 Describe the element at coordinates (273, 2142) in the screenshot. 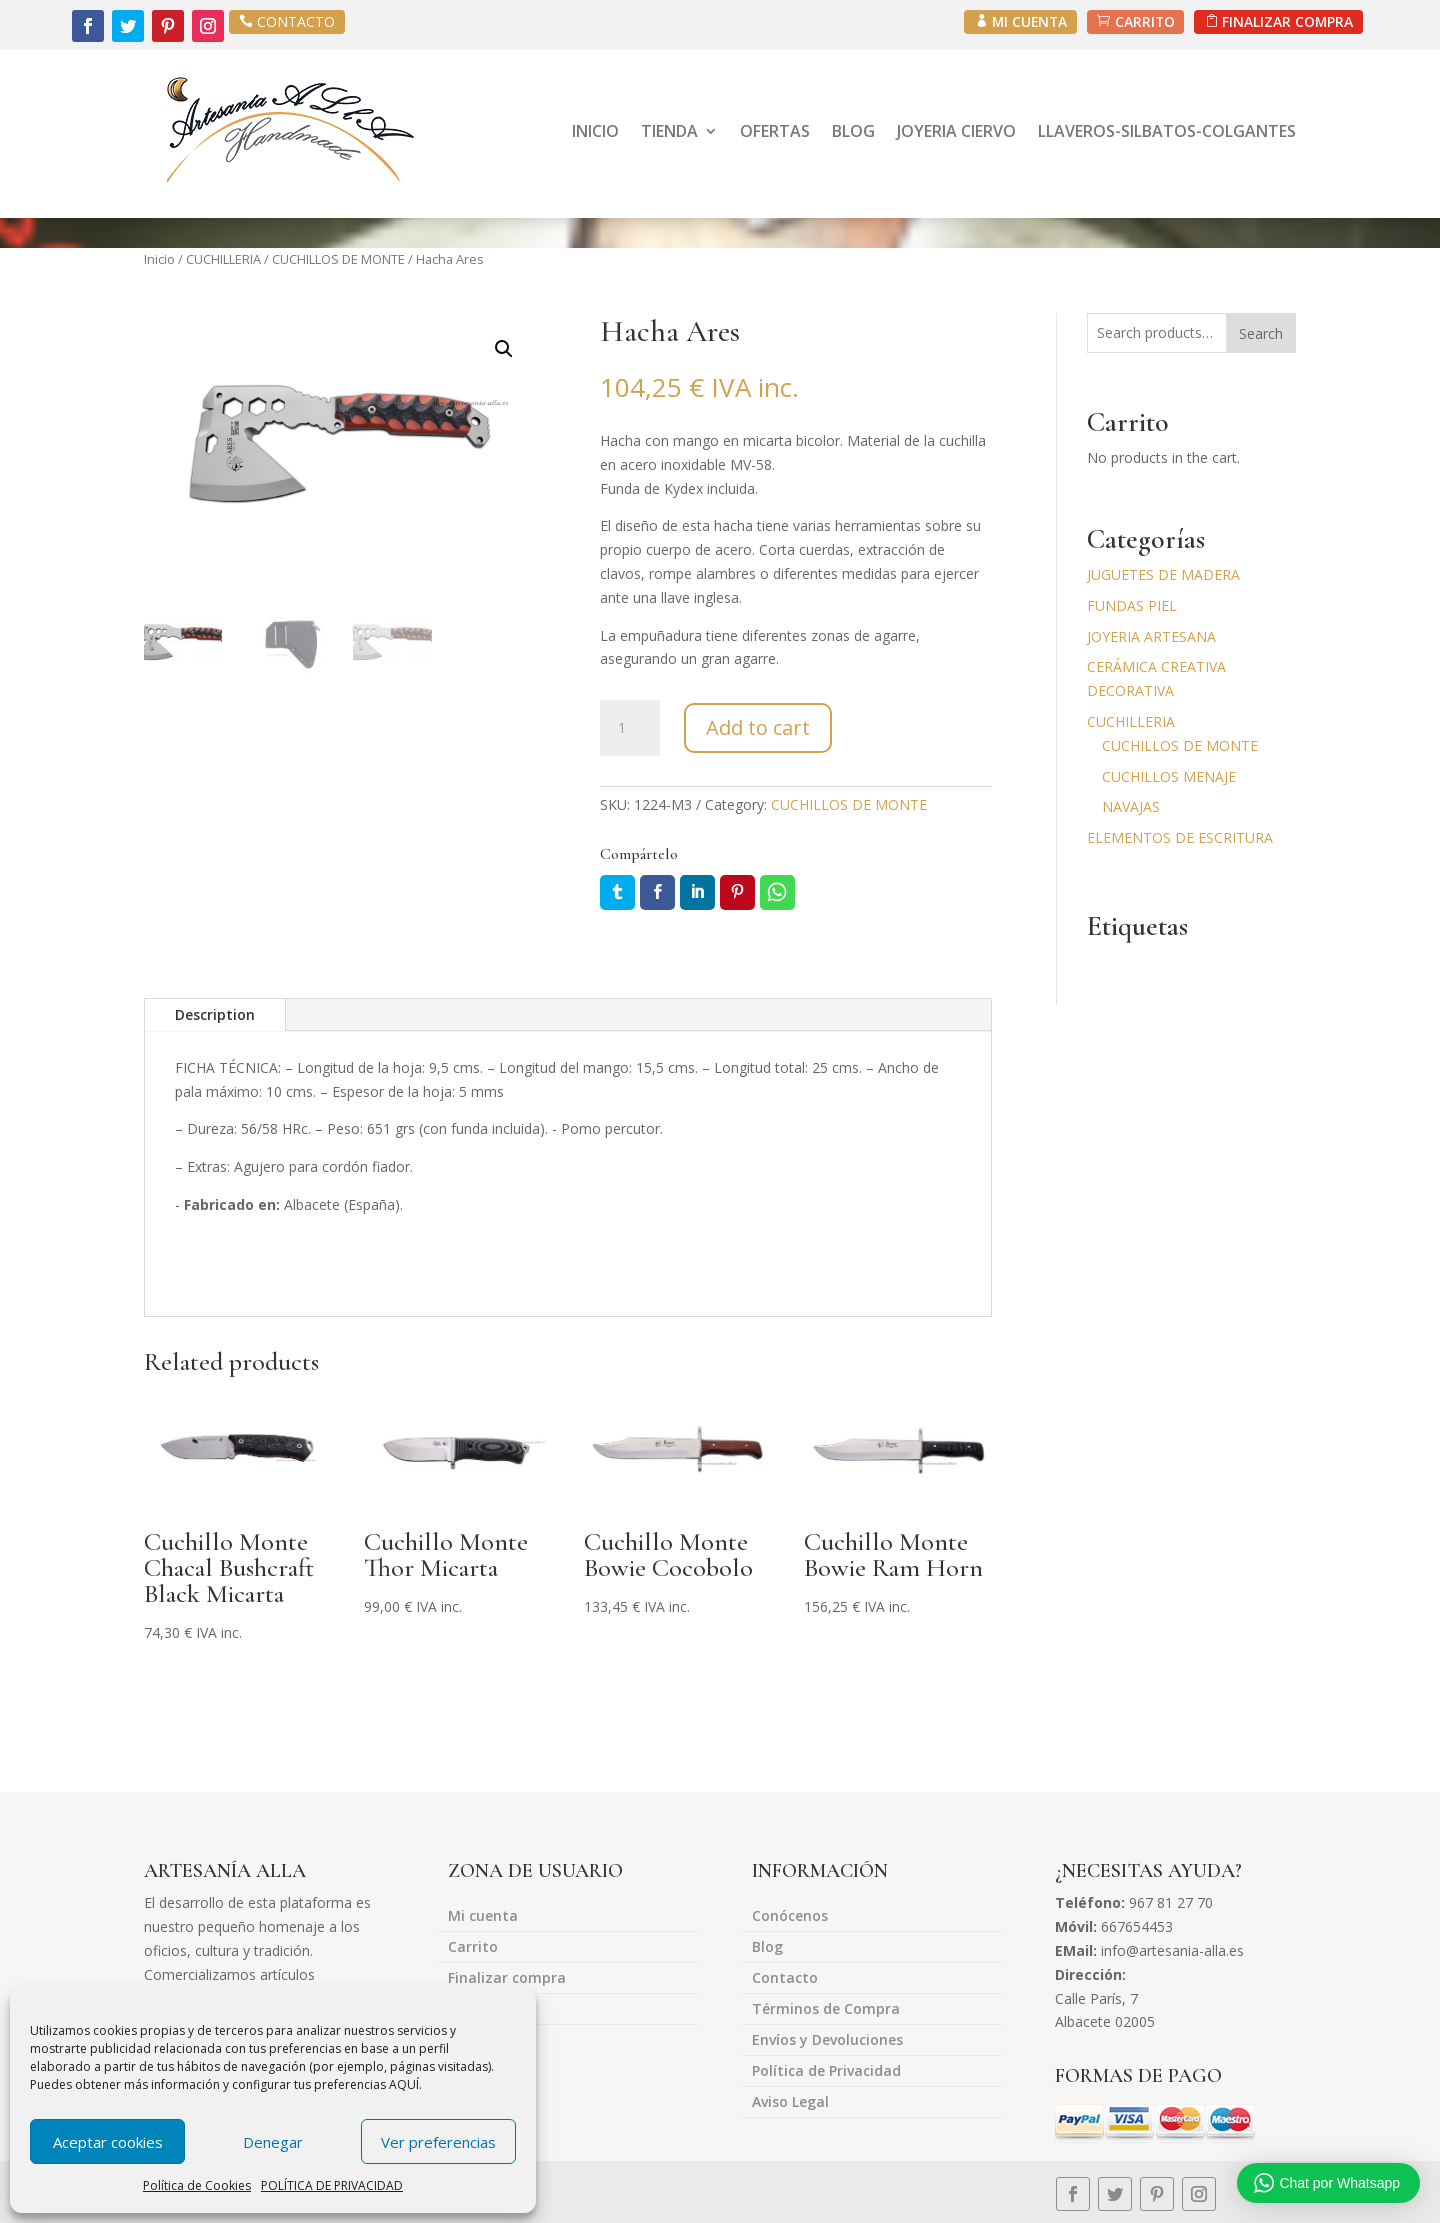

I see `Denegar` at that location.